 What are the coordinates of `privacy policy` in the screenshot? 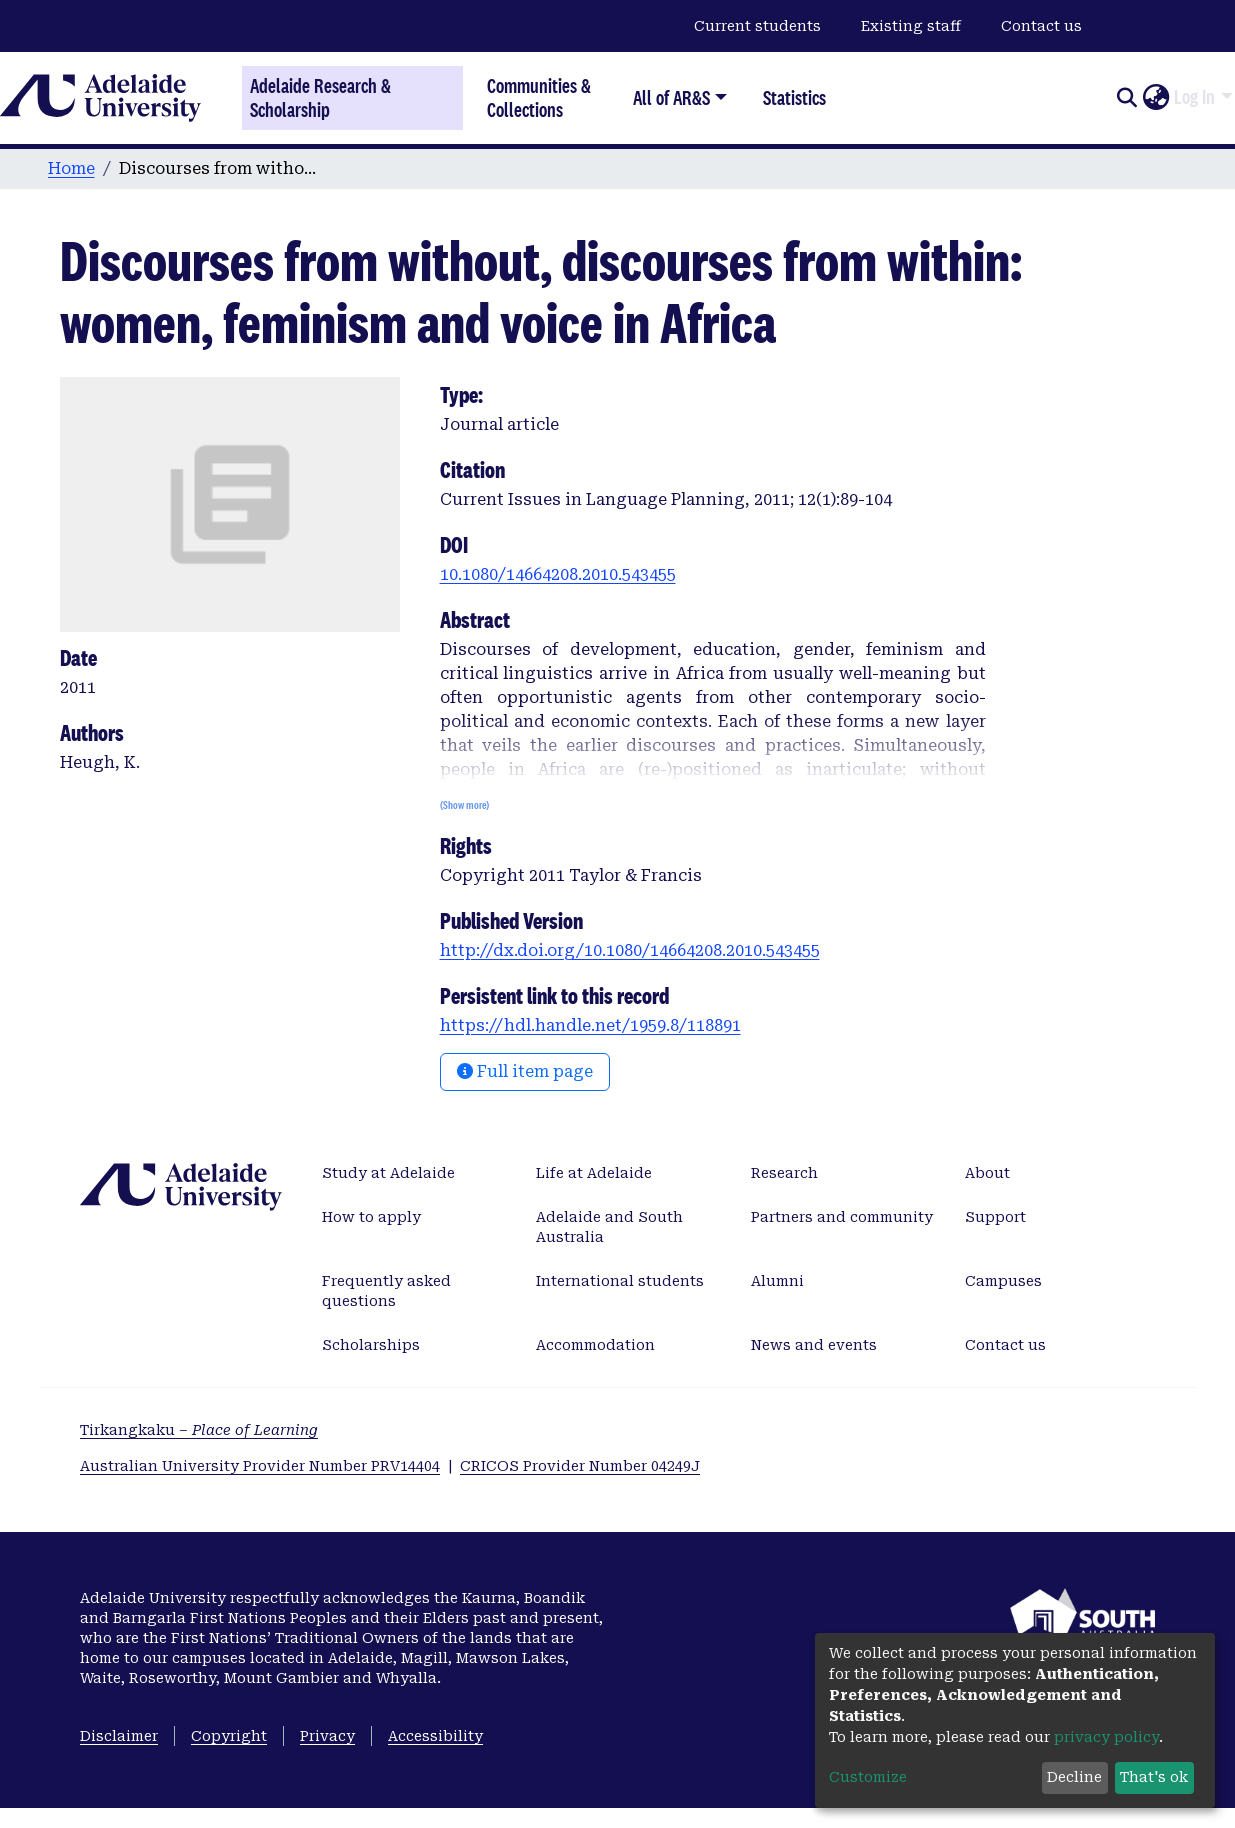 It's located at (1106, 1737).